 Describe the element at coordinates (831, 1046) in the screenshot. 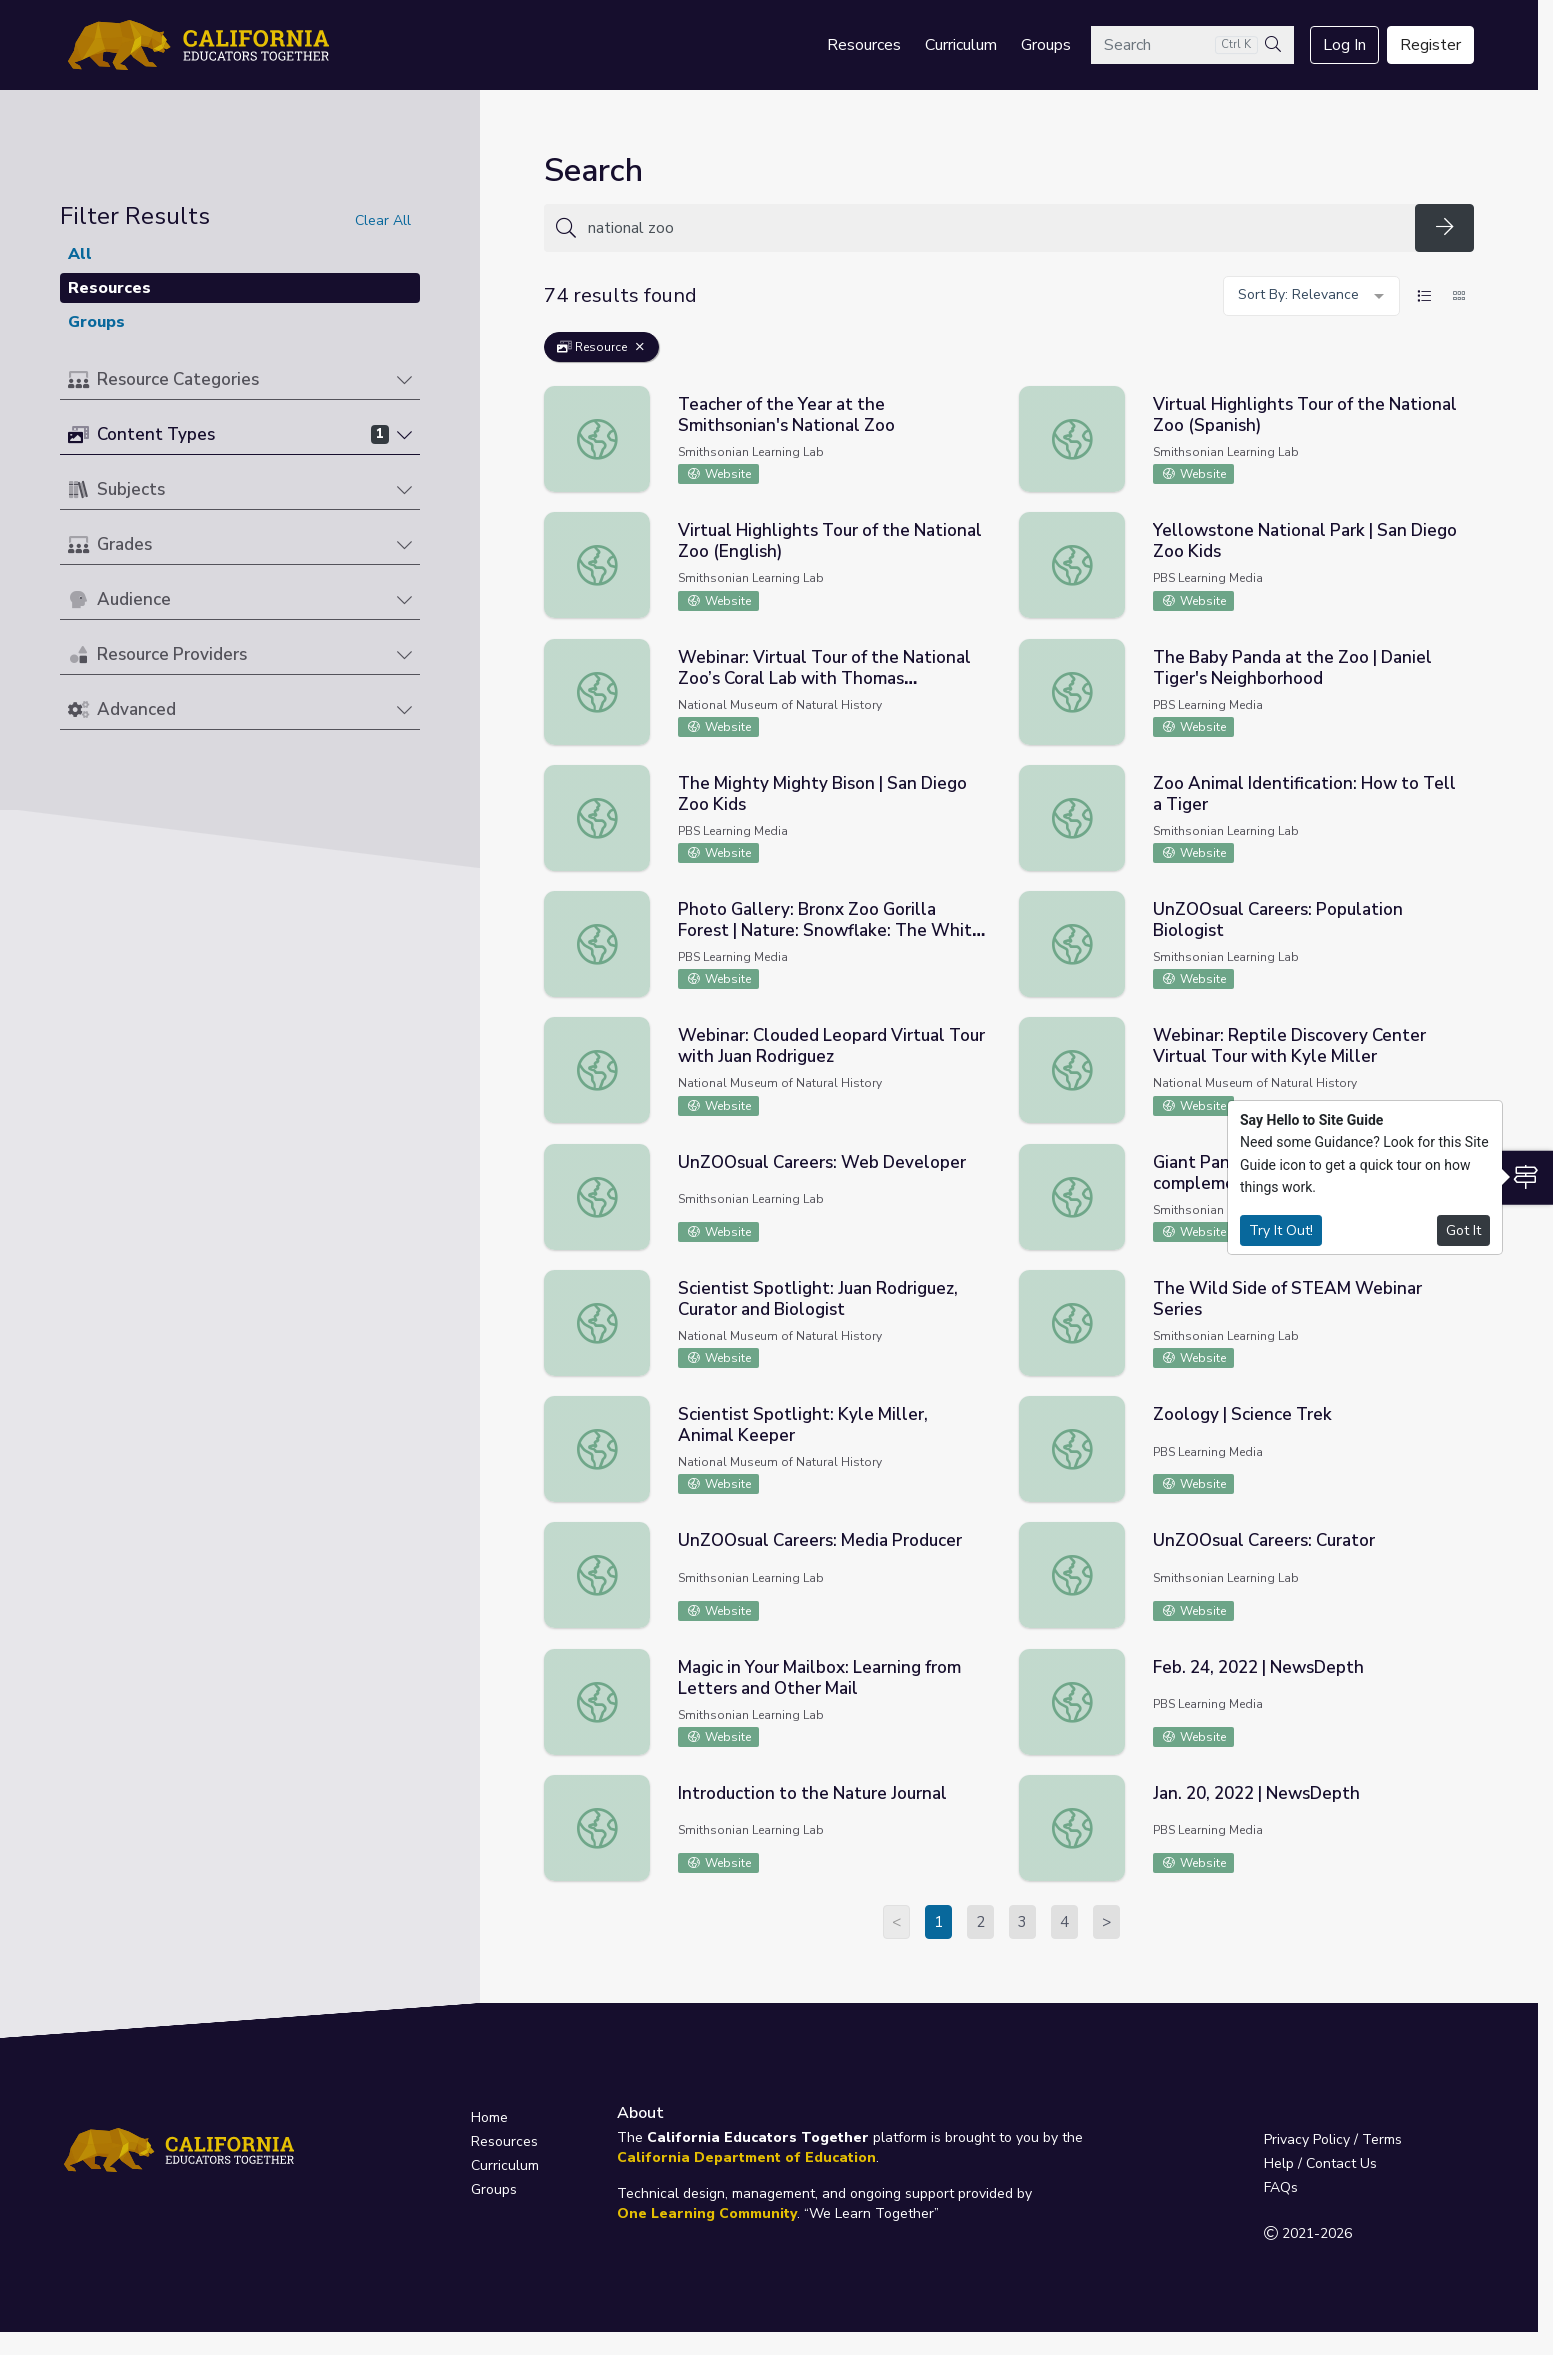

I see `Webinar: Clouded Leopard Virtual Tour with Juan Rodriguez` at that location.